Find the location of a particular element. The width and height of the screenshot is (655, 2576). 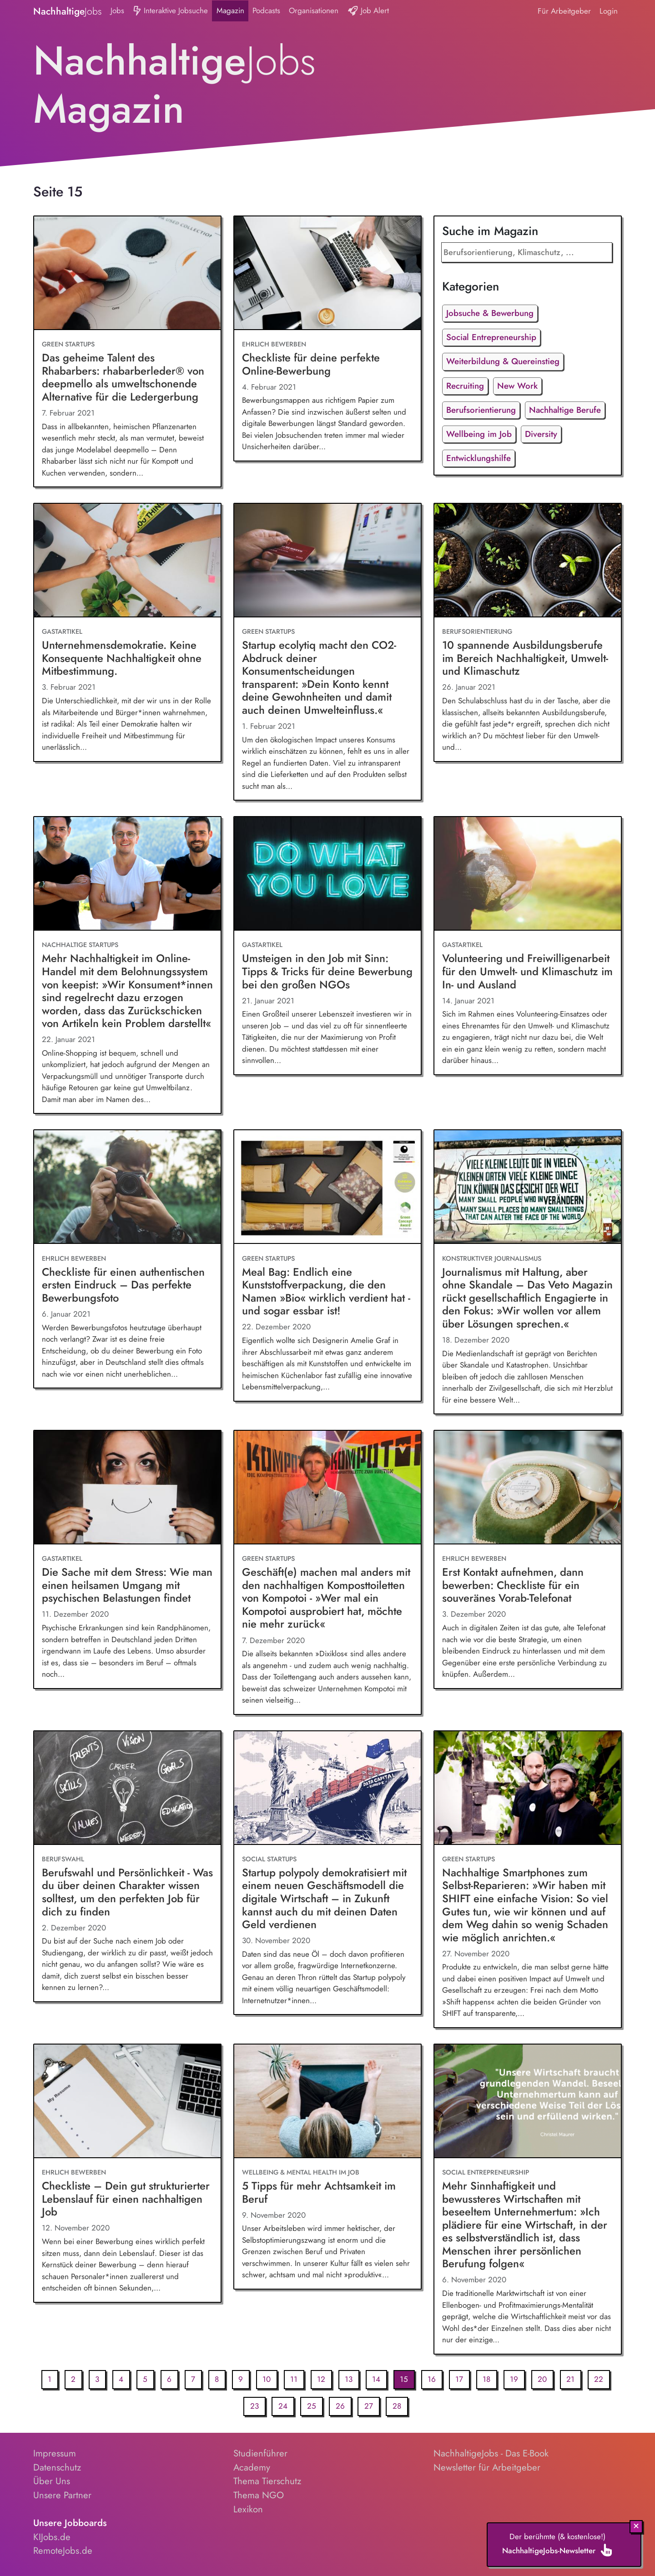

Organisationen is located at coordinates (313, 10).